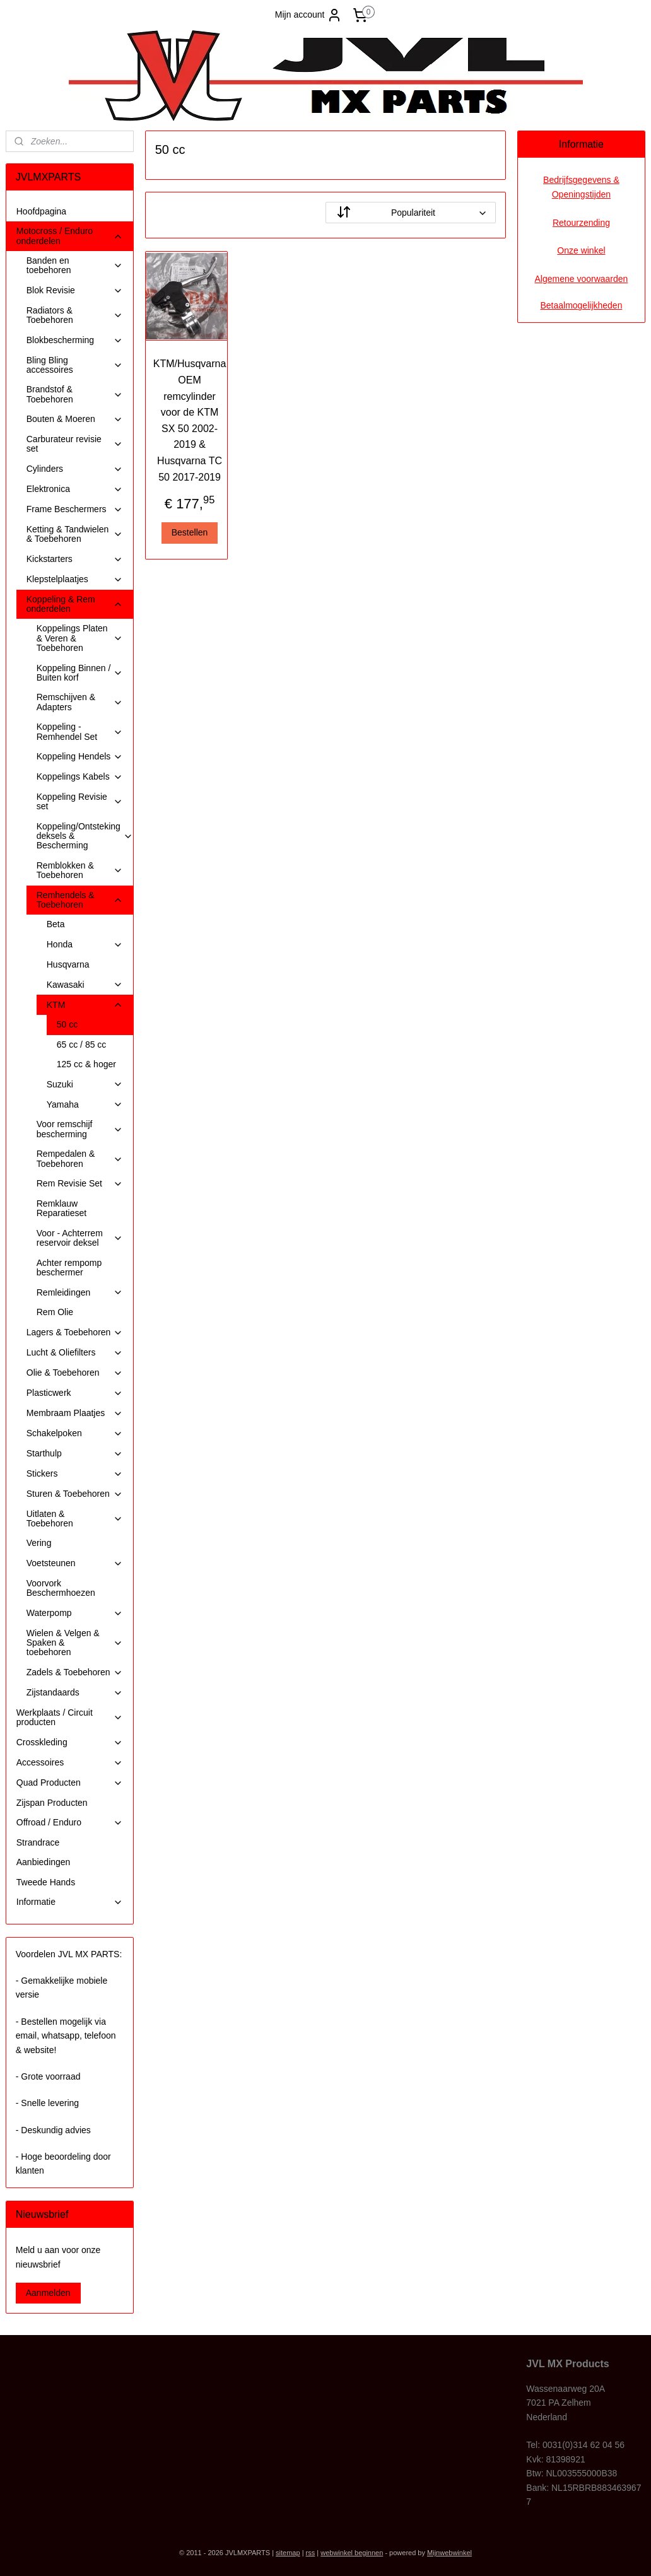 Image resolution: width=651 pixels, height=2576 pixels. Describe the element at coordinates (189, 420) in the screenshot. I see `KTM/Husqvarna OEM remcylinder voor de KTM SX 50 2002-2019 & Husqvarna TC 50 2017-2019` at that location.